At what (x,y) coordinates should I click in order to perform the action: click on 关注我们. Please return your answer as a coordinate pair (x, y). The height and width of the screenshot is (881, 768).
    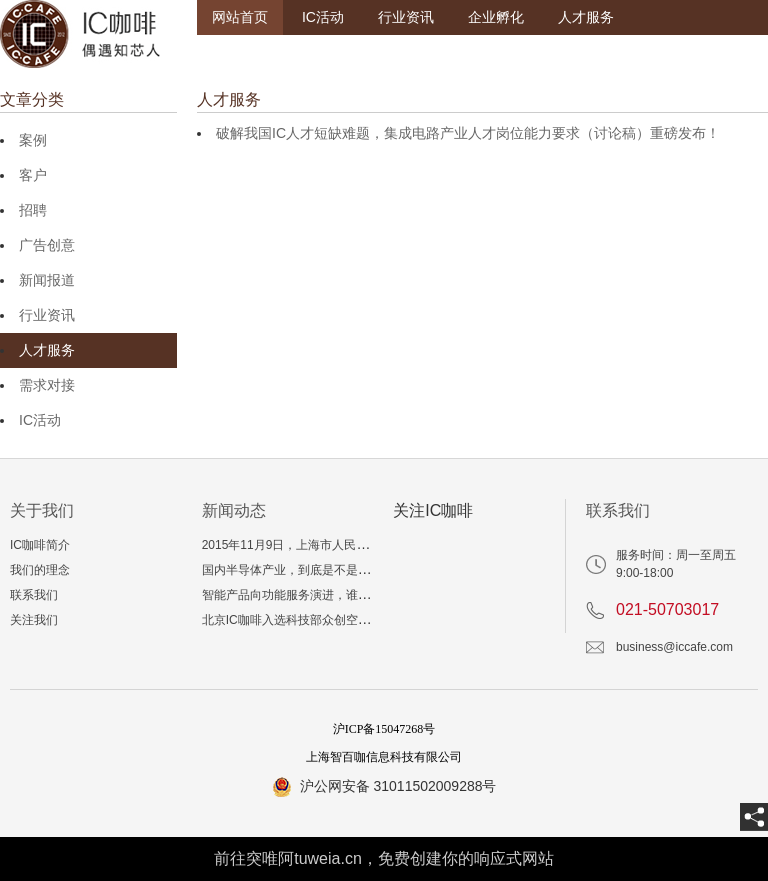
    Looking at the image, I should click on (34, 620).